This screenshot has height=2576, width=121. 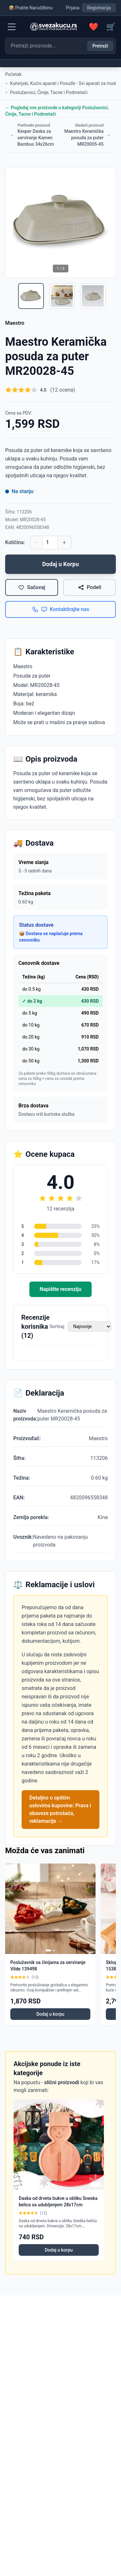 I want to click on - [Smanji količinu], so click(x=36, y=542).